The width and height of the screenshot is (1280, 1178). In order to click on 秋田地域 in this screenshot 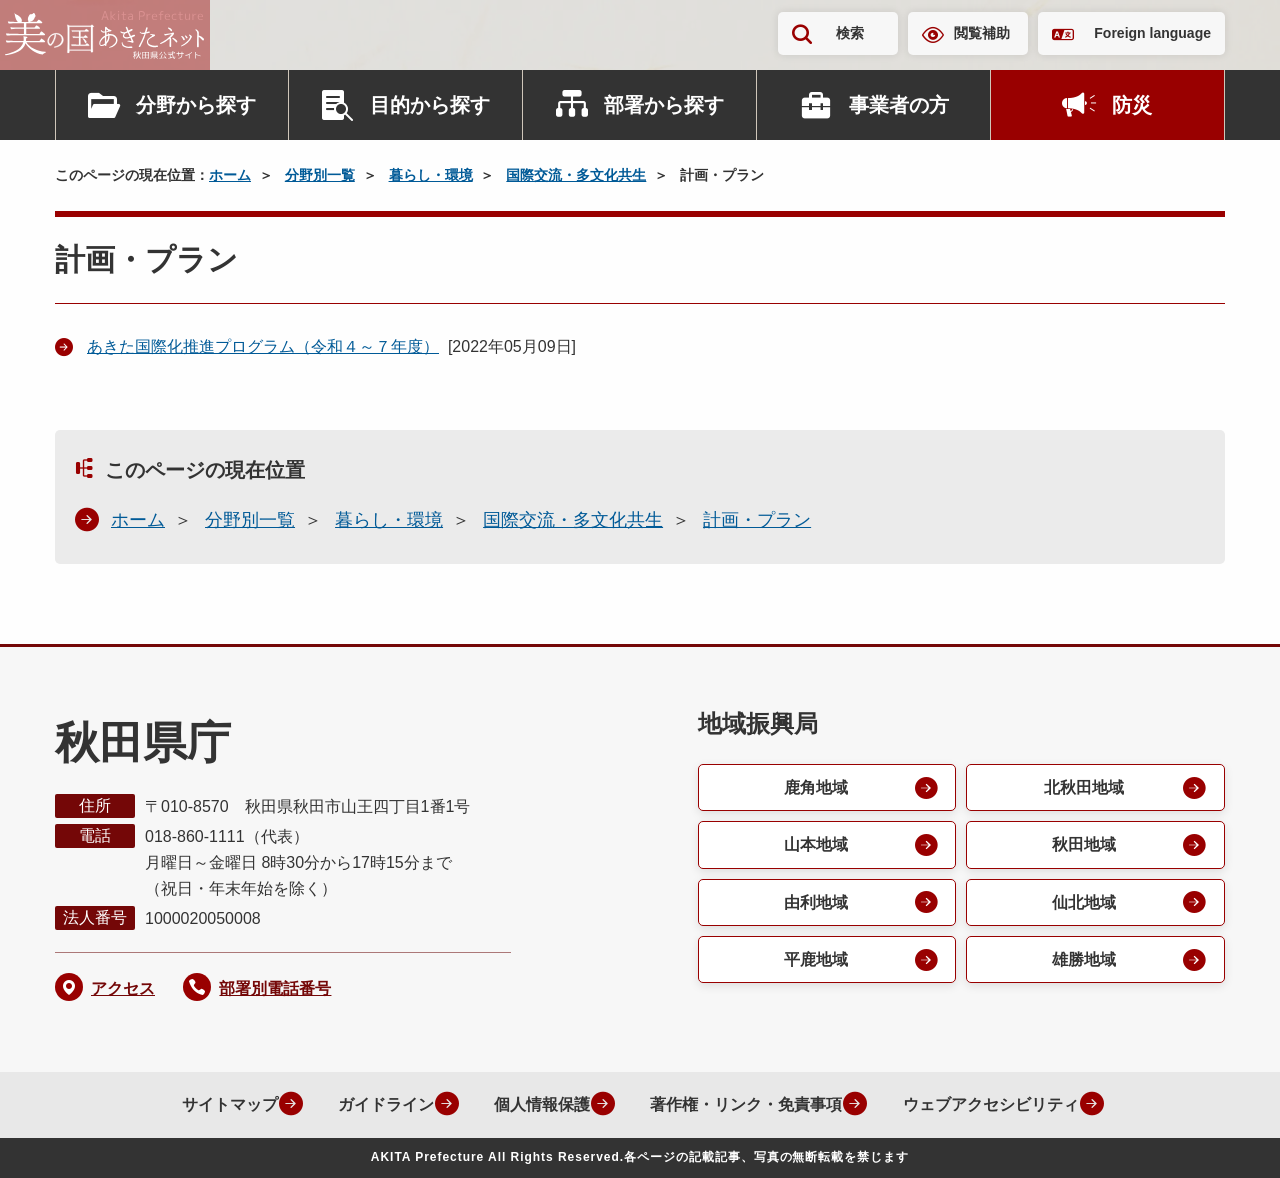, I will do `click(1084, 845)`.